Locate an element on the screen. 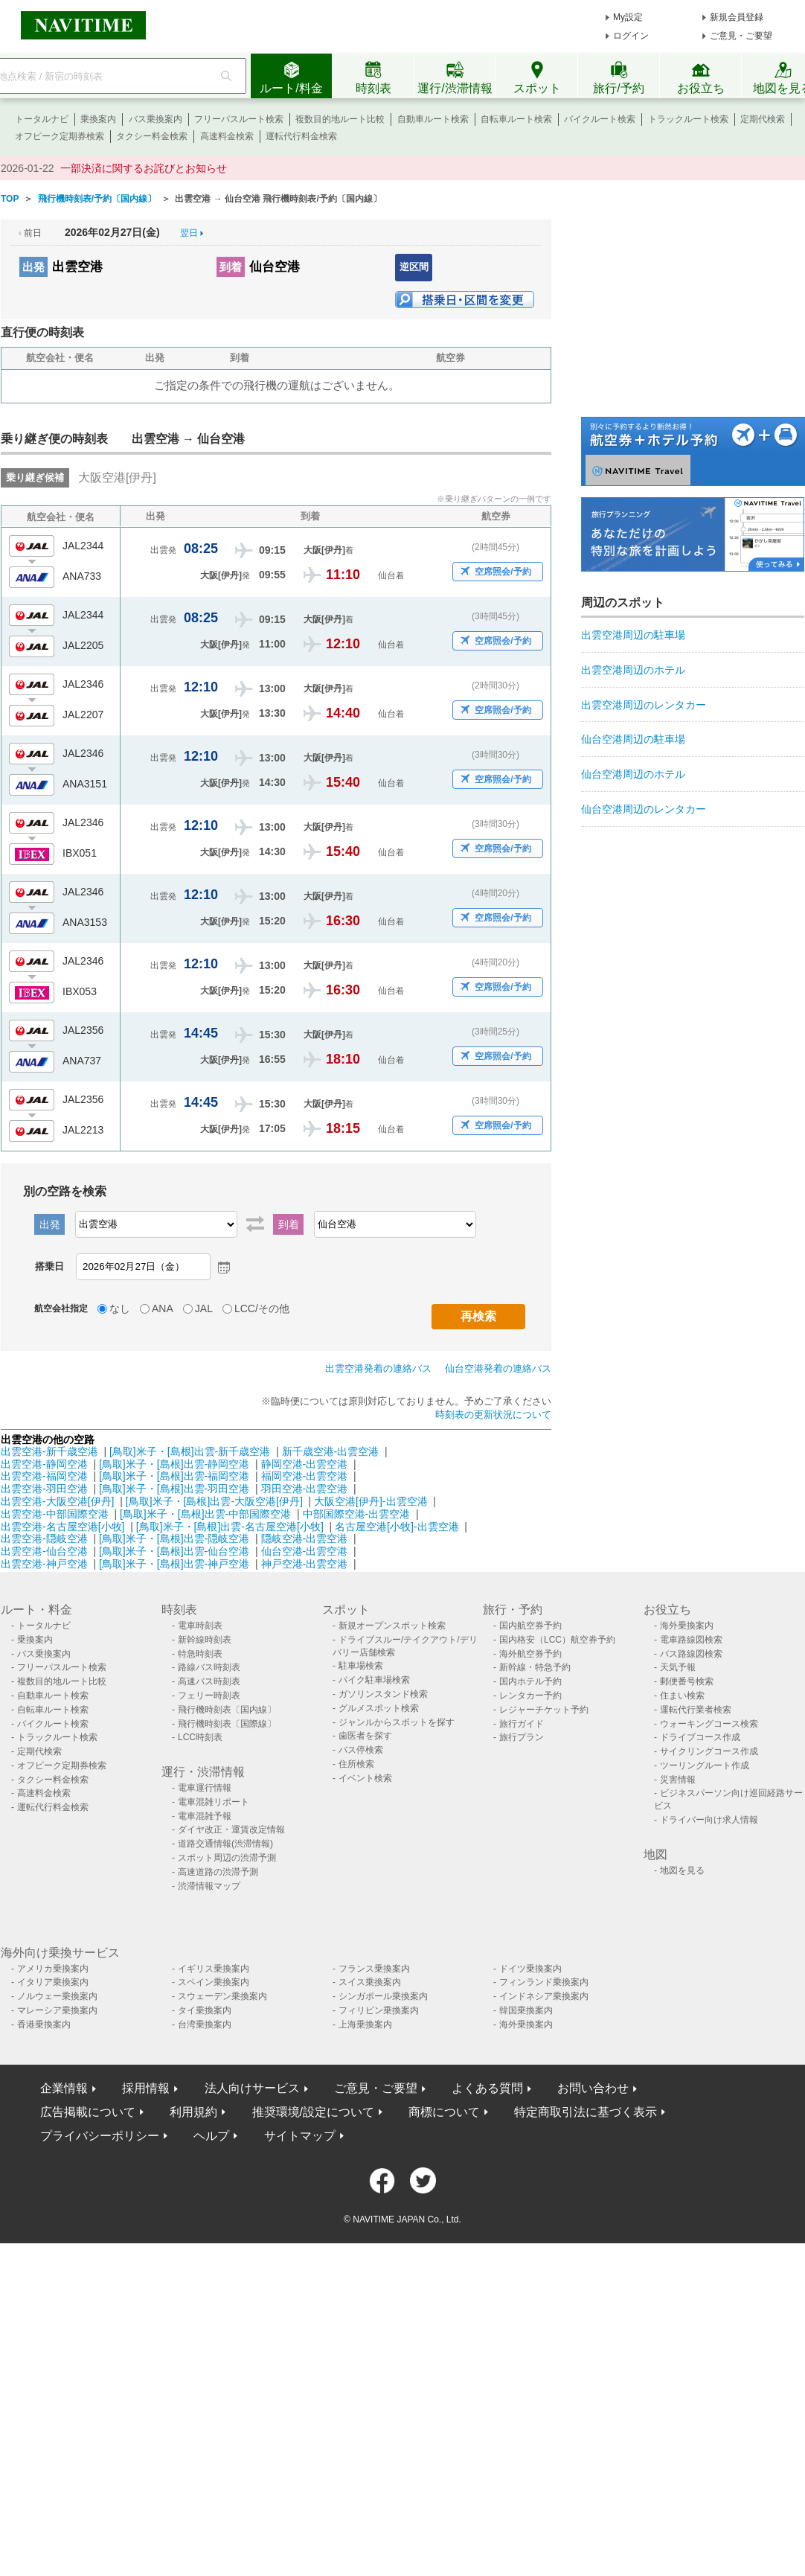  時刻表の更新状況について is located at coordinates (493, 1414).